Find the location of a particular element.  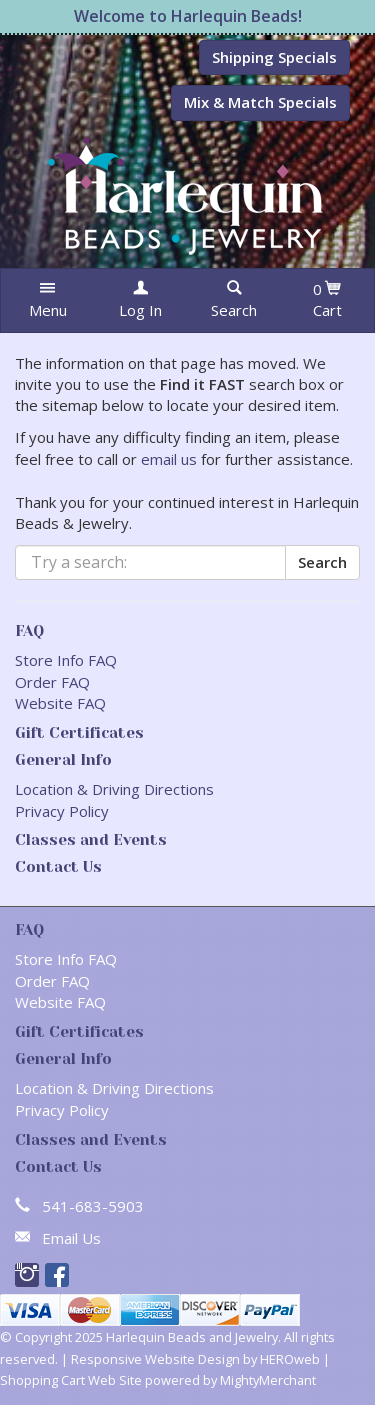

email us is located at coordinates (169, 459).